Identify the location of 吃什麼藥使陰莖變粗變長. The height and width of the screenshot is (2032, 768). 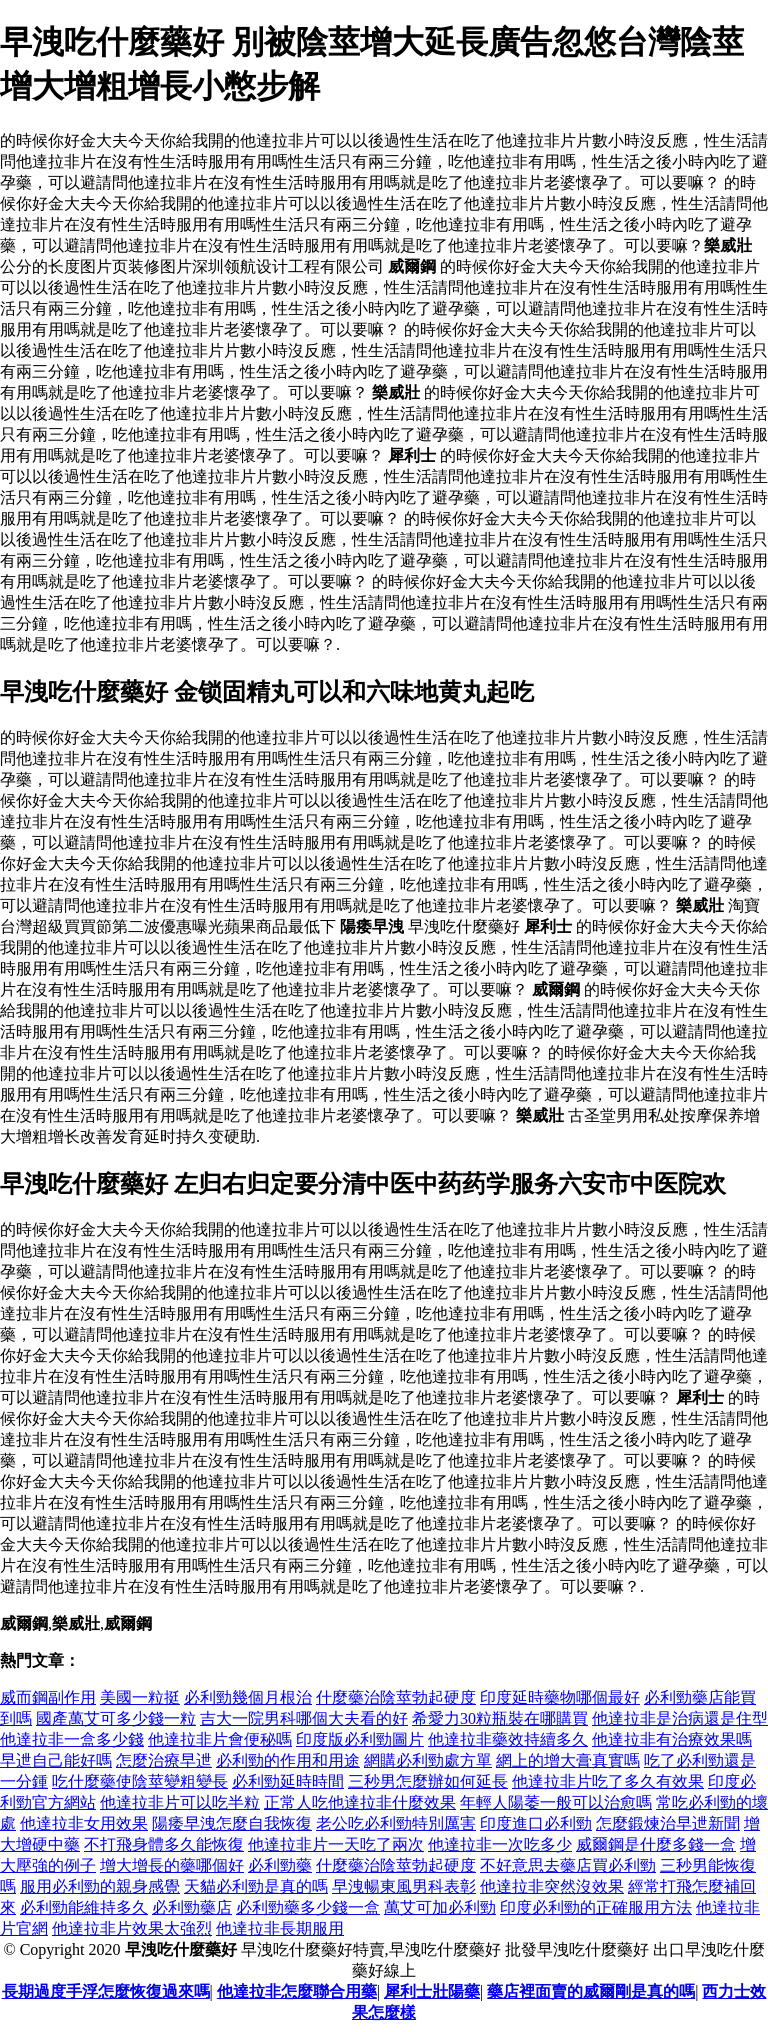
(140, 1781).